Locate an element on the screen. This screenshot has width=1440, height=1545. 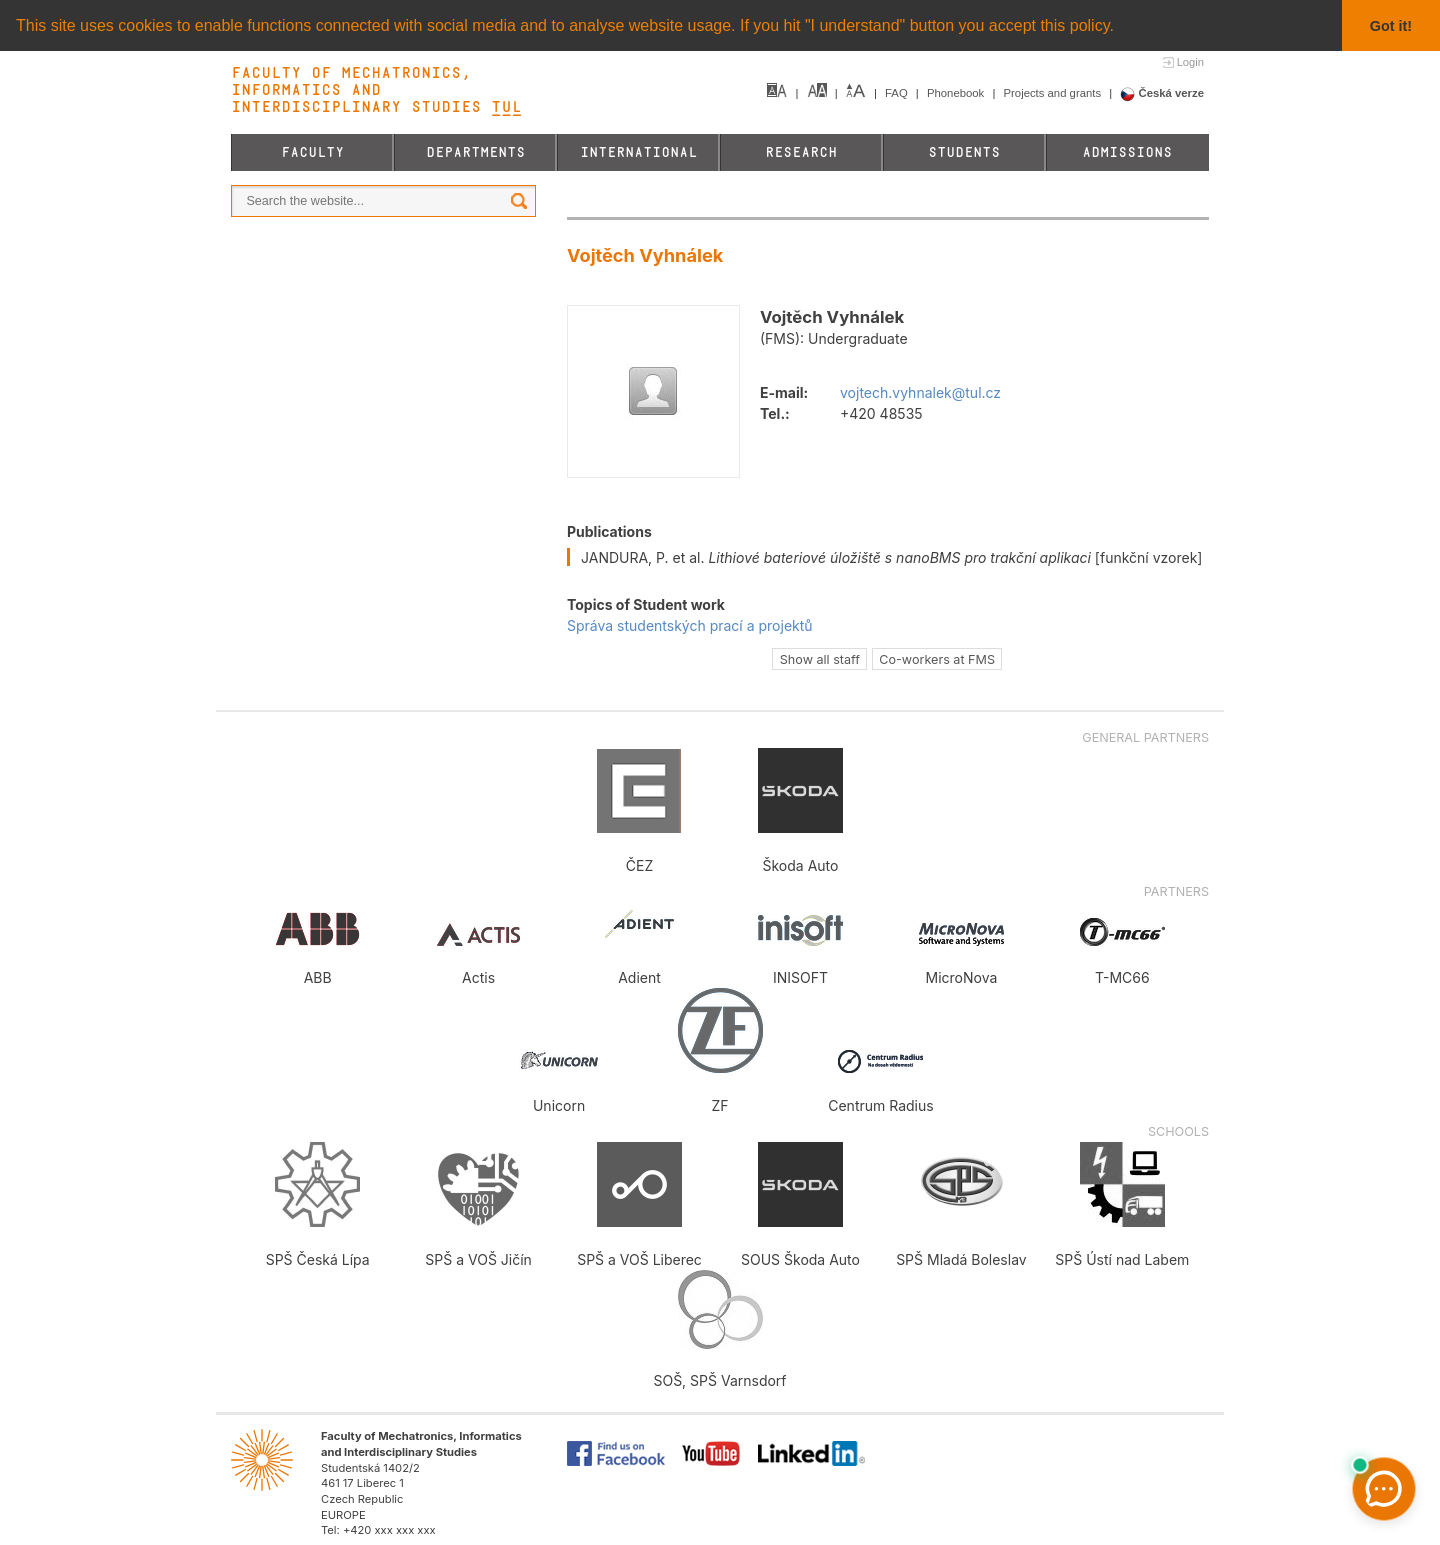
Show all staff is located at coordinates (820, 658).